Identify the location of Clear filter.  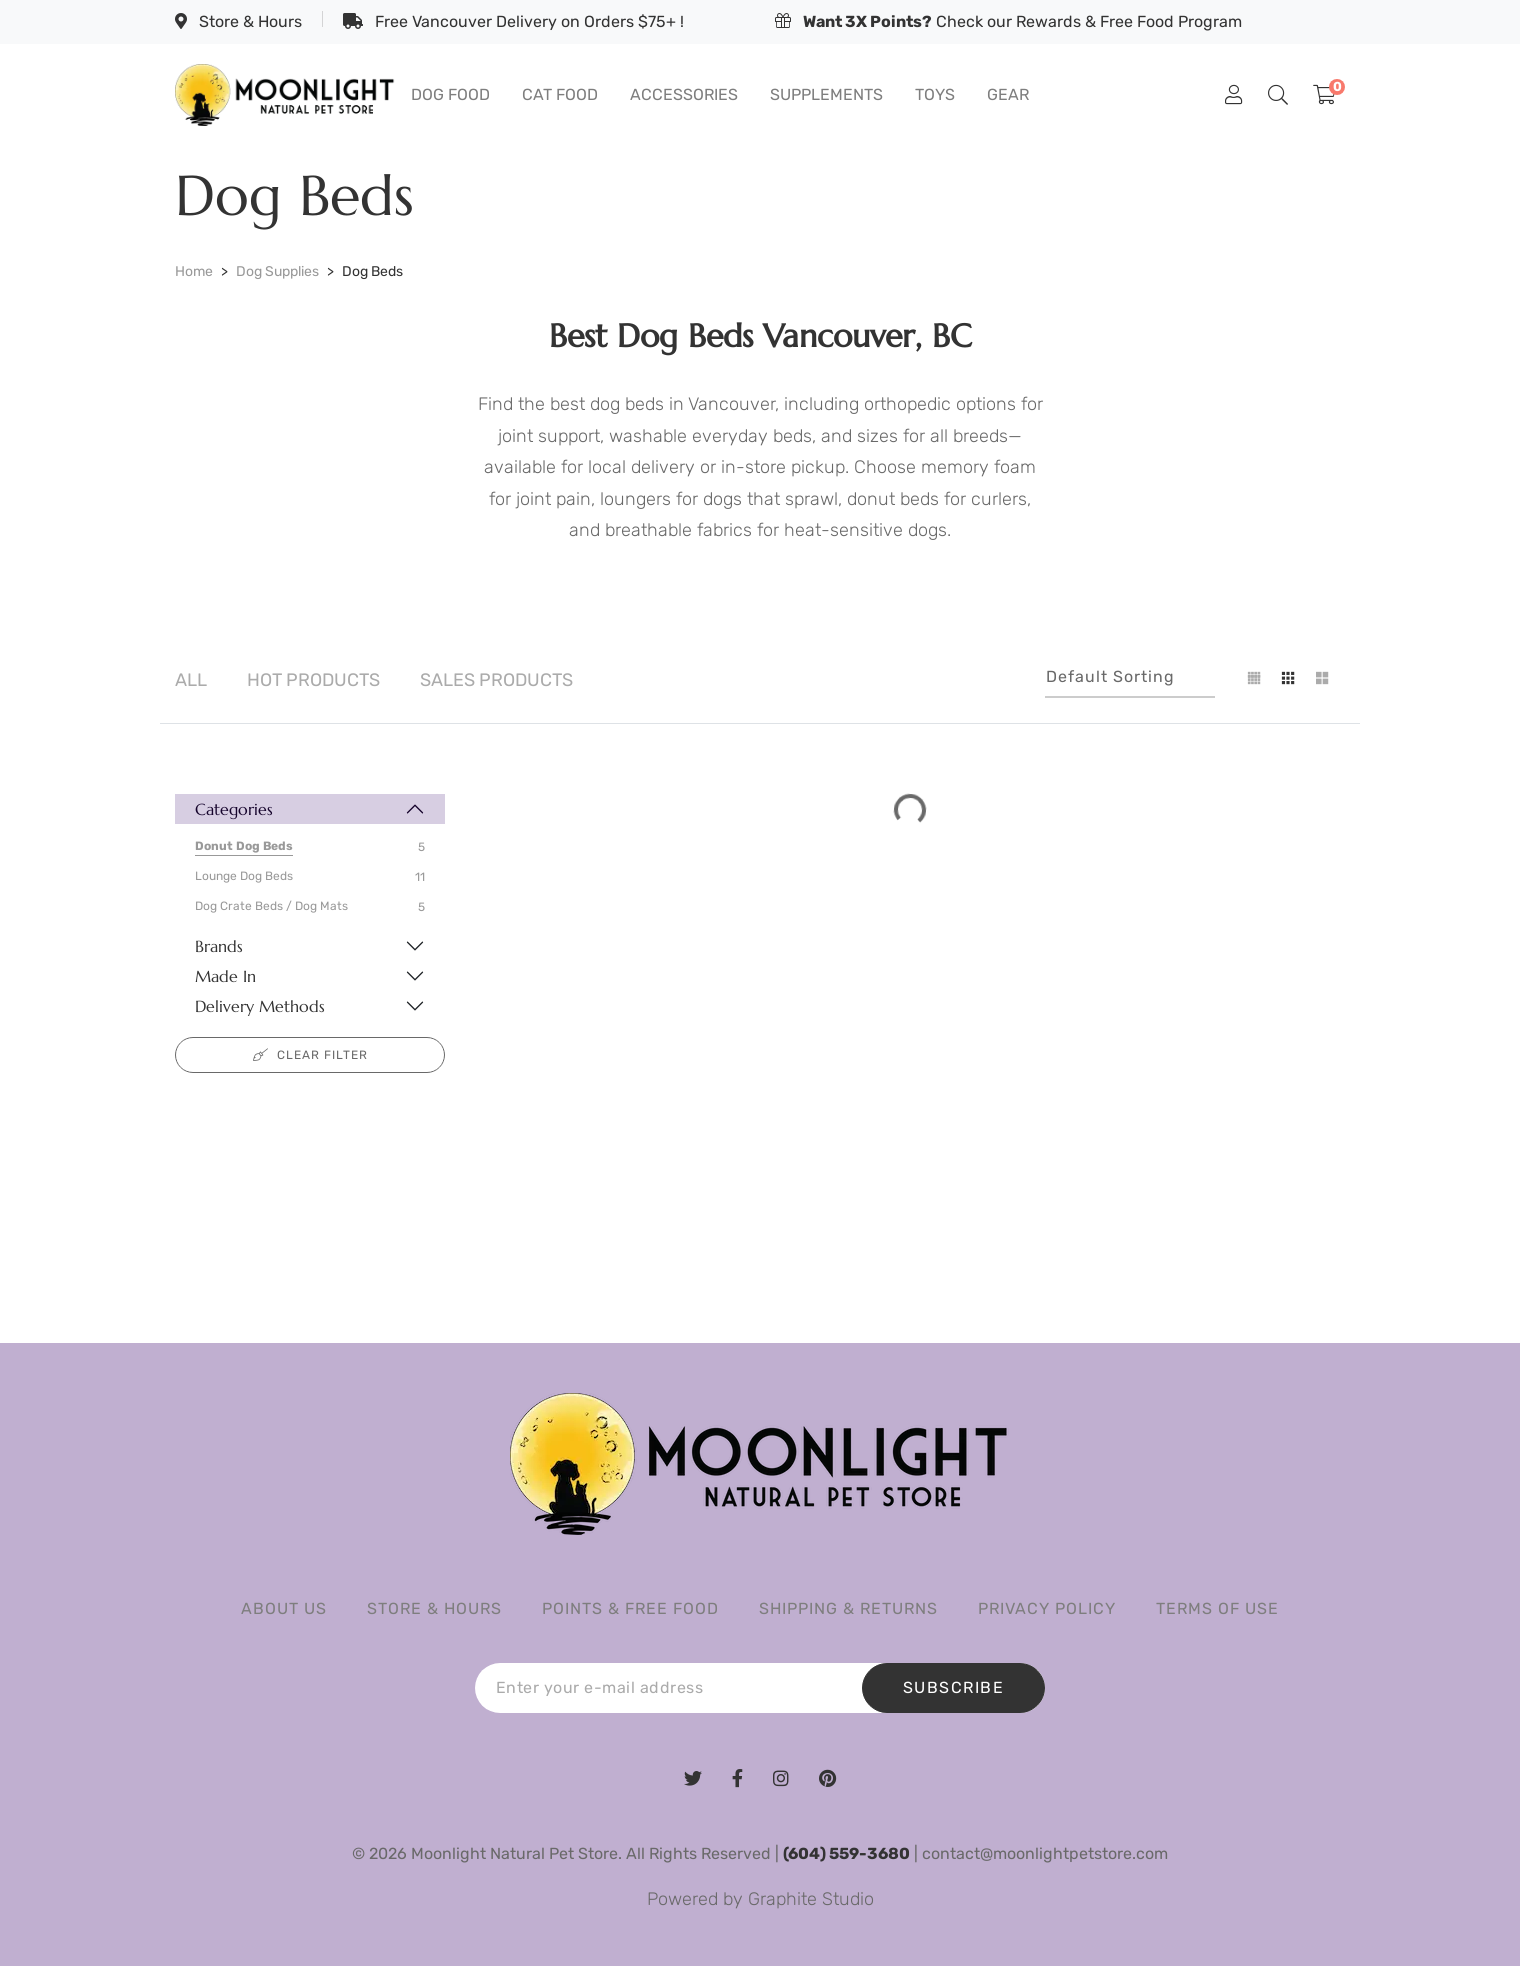
(310, 1055).